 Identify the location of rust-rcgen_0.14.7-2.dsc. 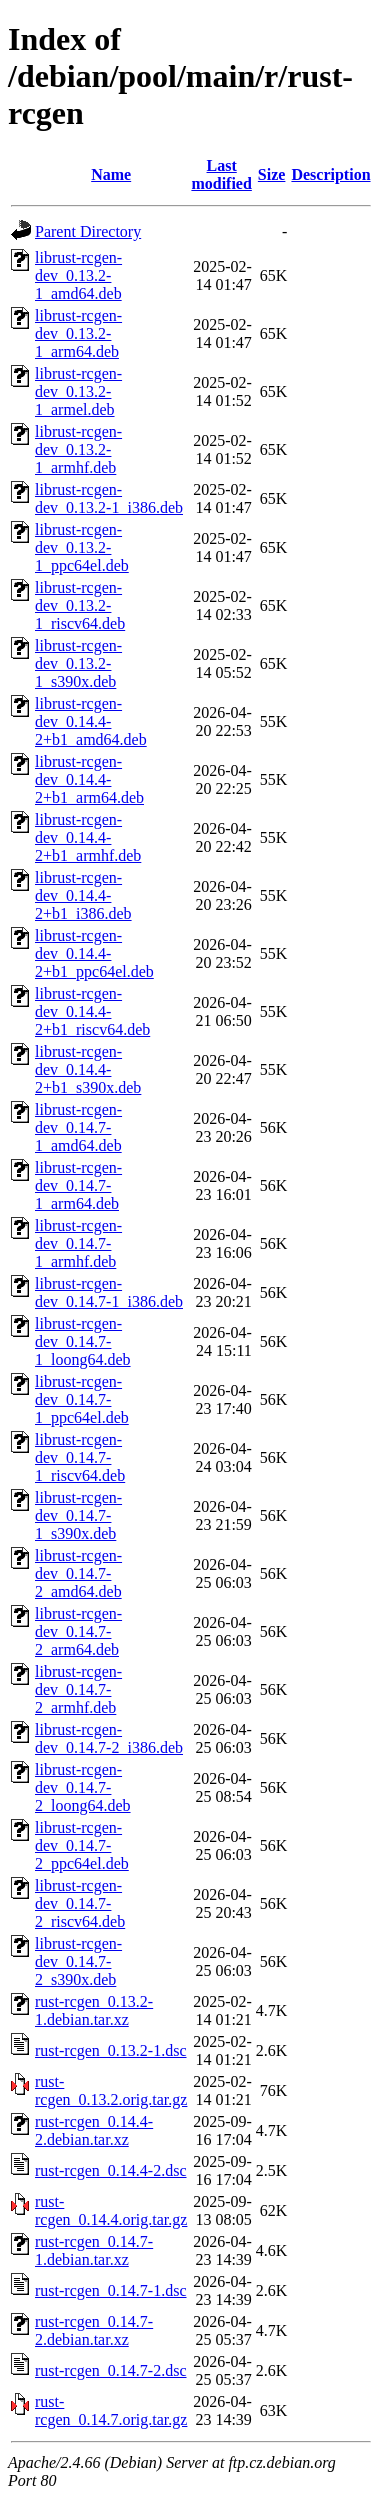
(111, 2370).